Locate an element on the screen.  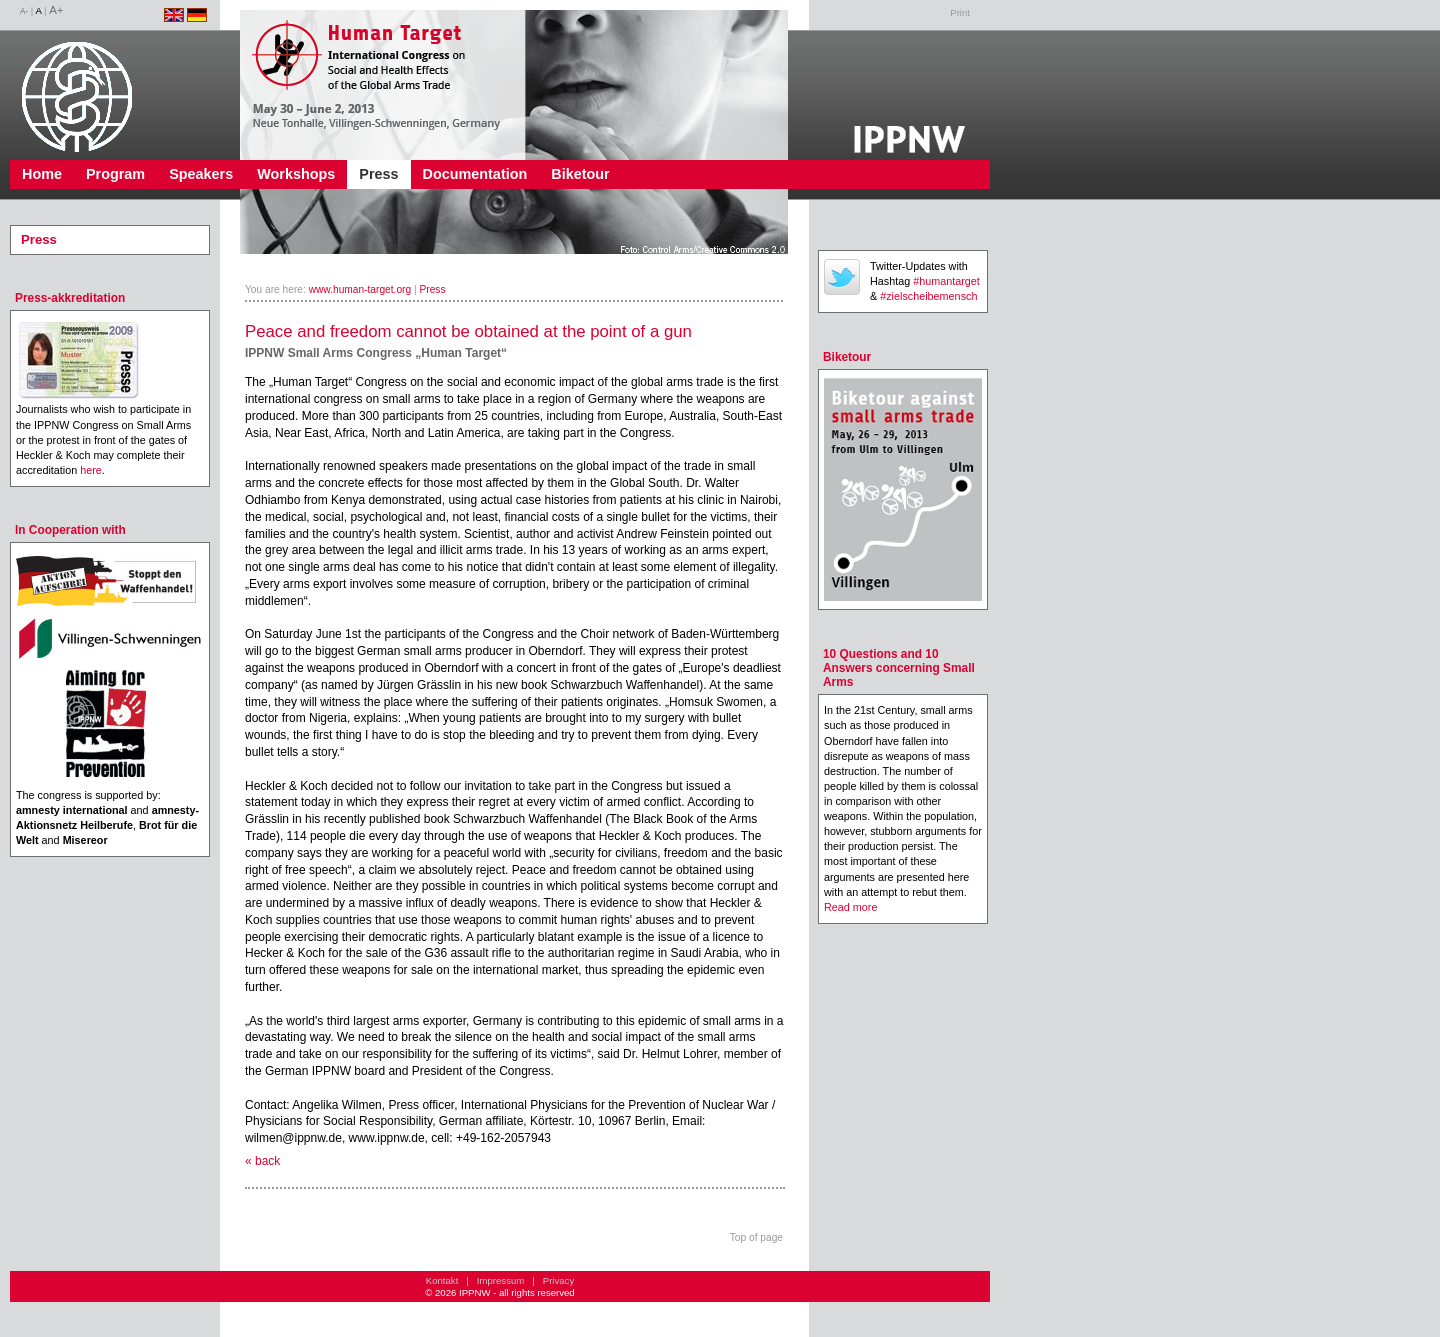
Impressum is located at coordinates (500, 1280).